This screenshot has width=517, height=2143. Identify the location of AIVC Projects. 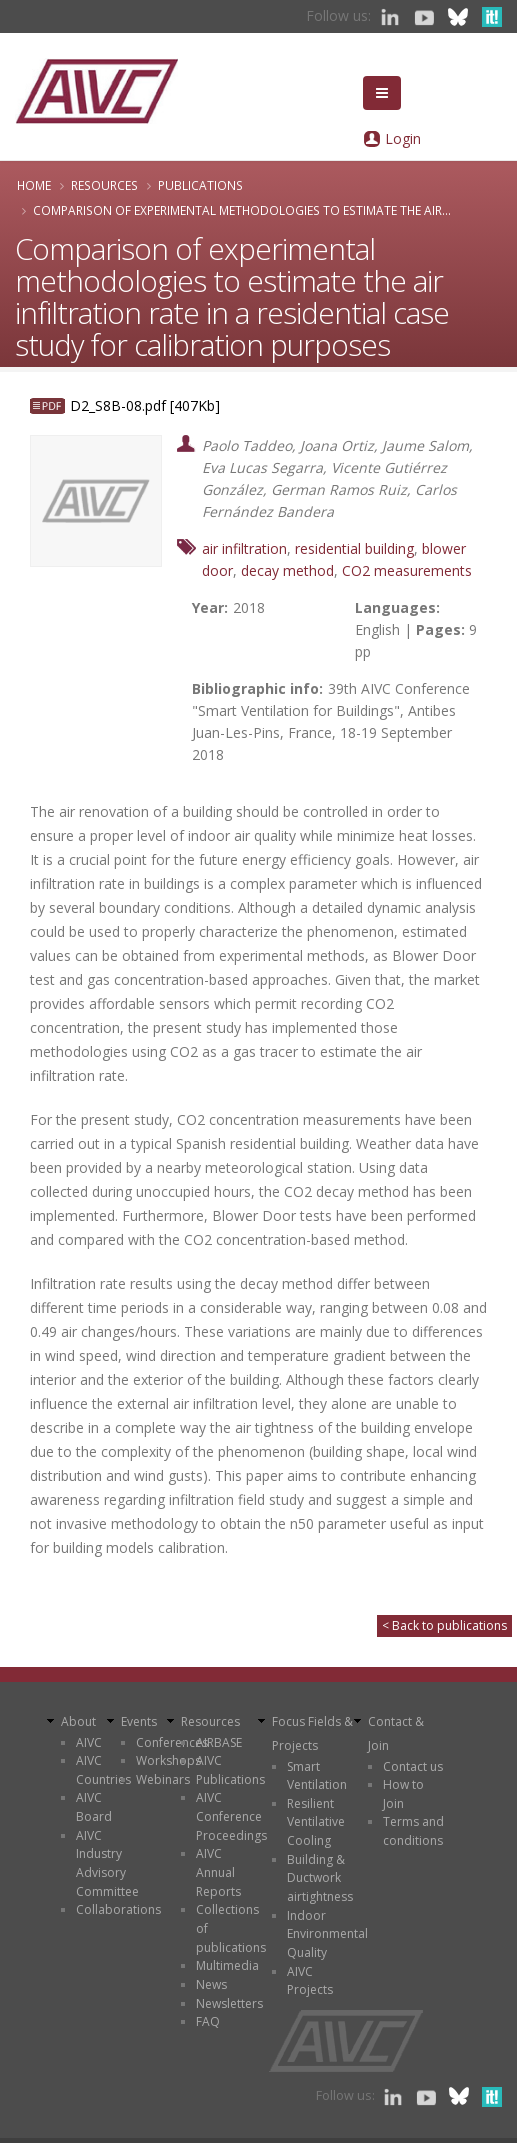
(310, 1981).